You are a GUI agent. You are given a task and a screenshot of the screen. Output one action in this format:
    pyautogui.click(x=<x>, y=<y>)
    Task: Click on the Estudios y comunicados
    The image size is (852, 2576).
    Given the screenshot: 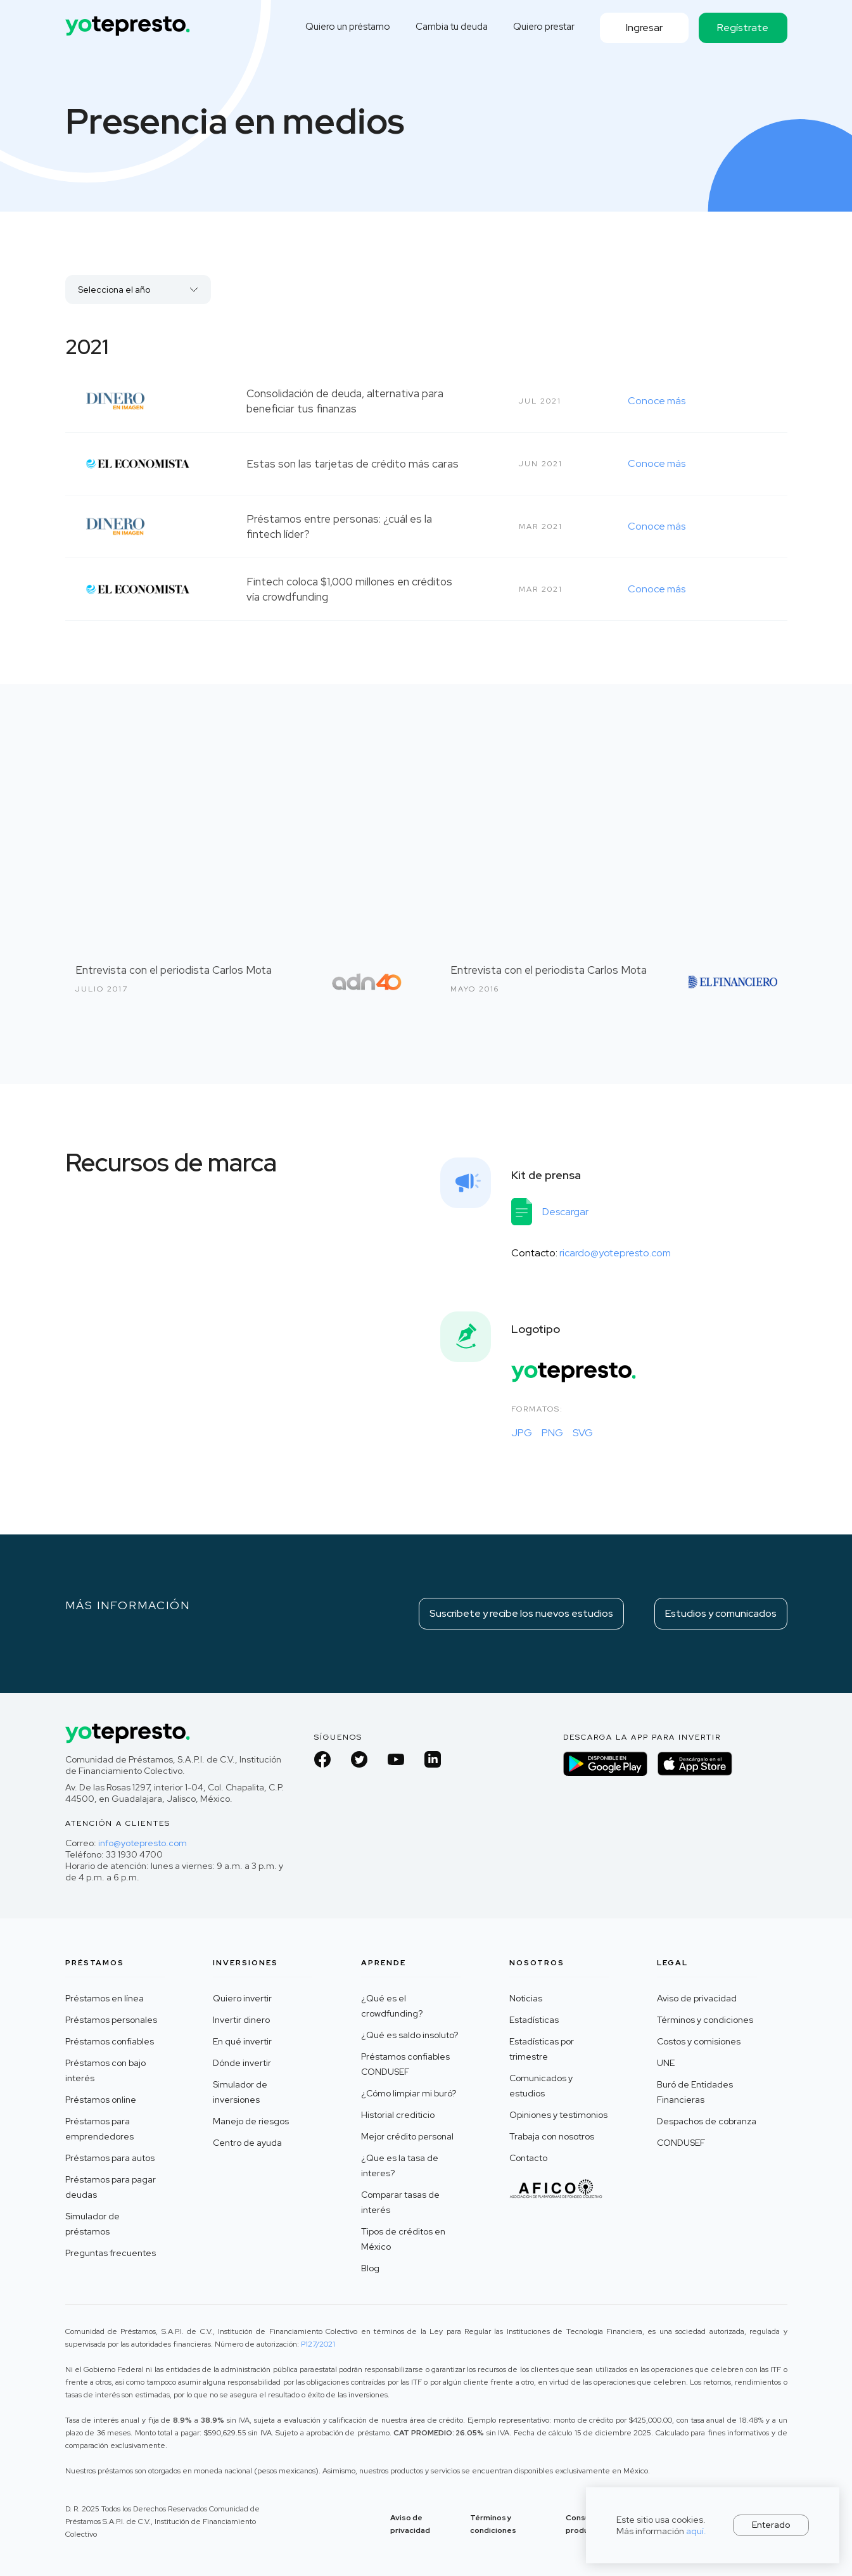 What is the action you would take?
    pyautogui.click(x=721, y=1613)
    